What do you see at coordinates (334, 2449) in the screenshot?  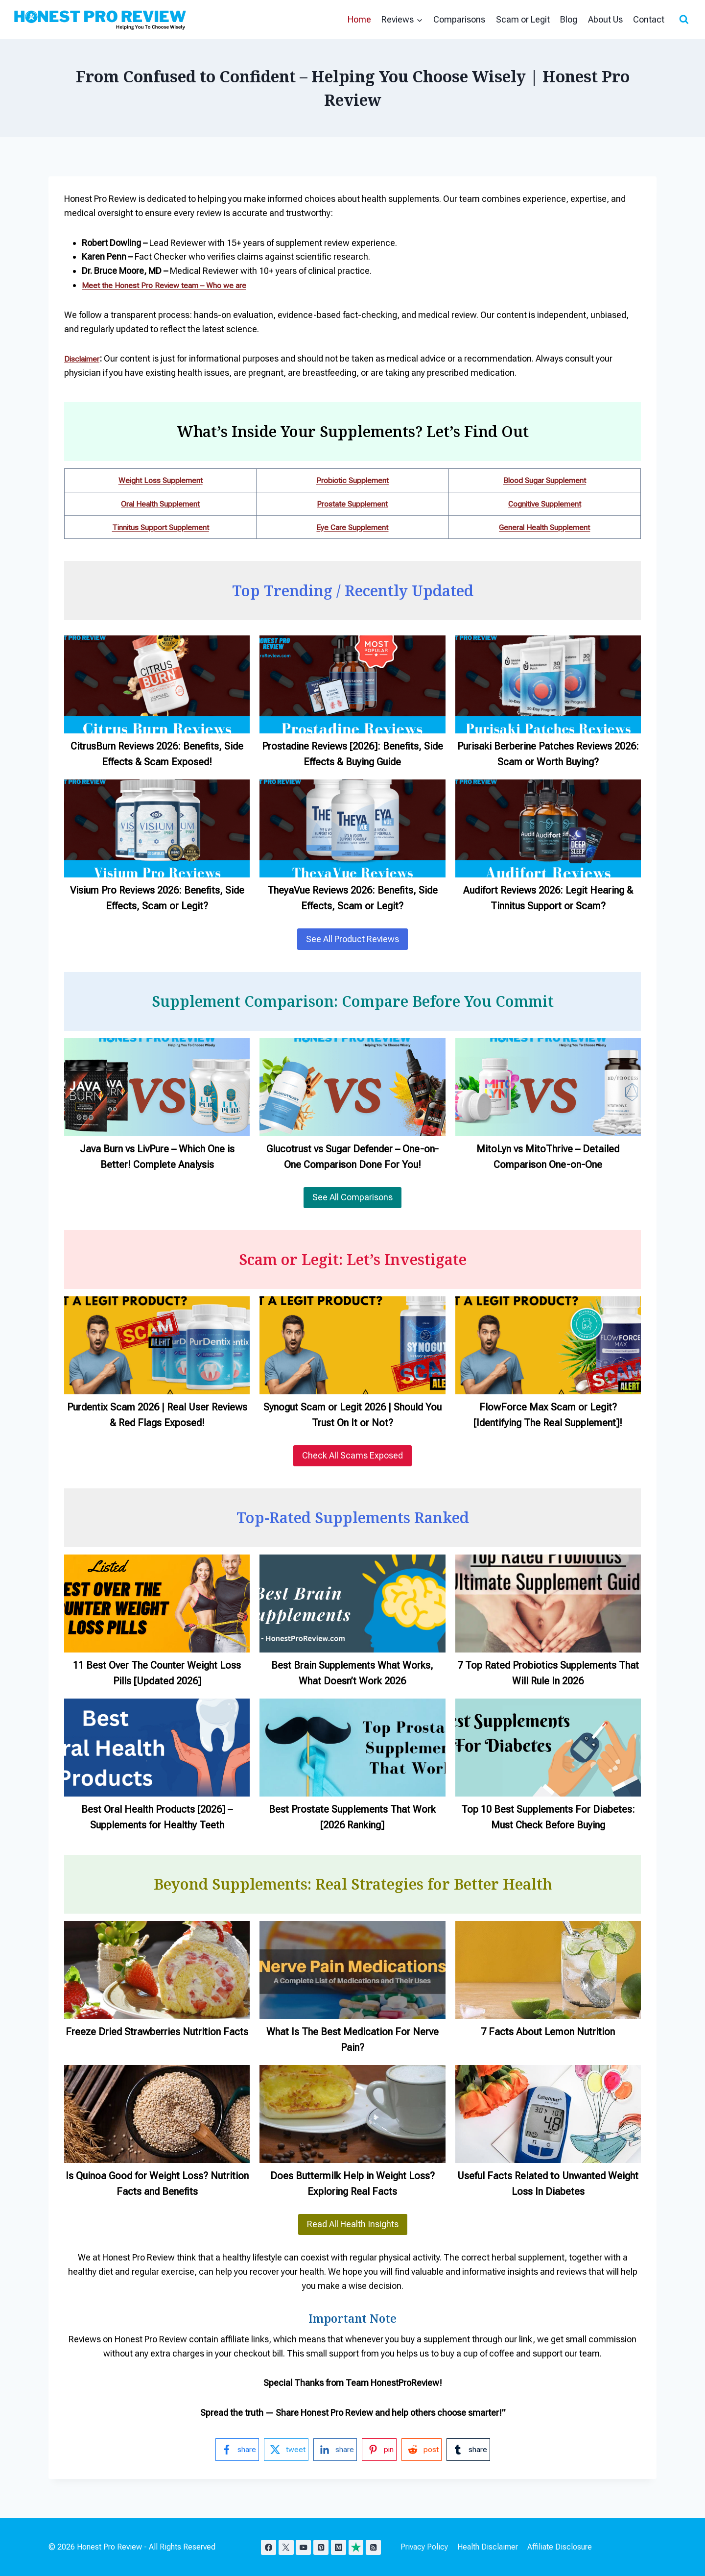 I see `[linkedin-logo]` at bounding box center [334, 2449].